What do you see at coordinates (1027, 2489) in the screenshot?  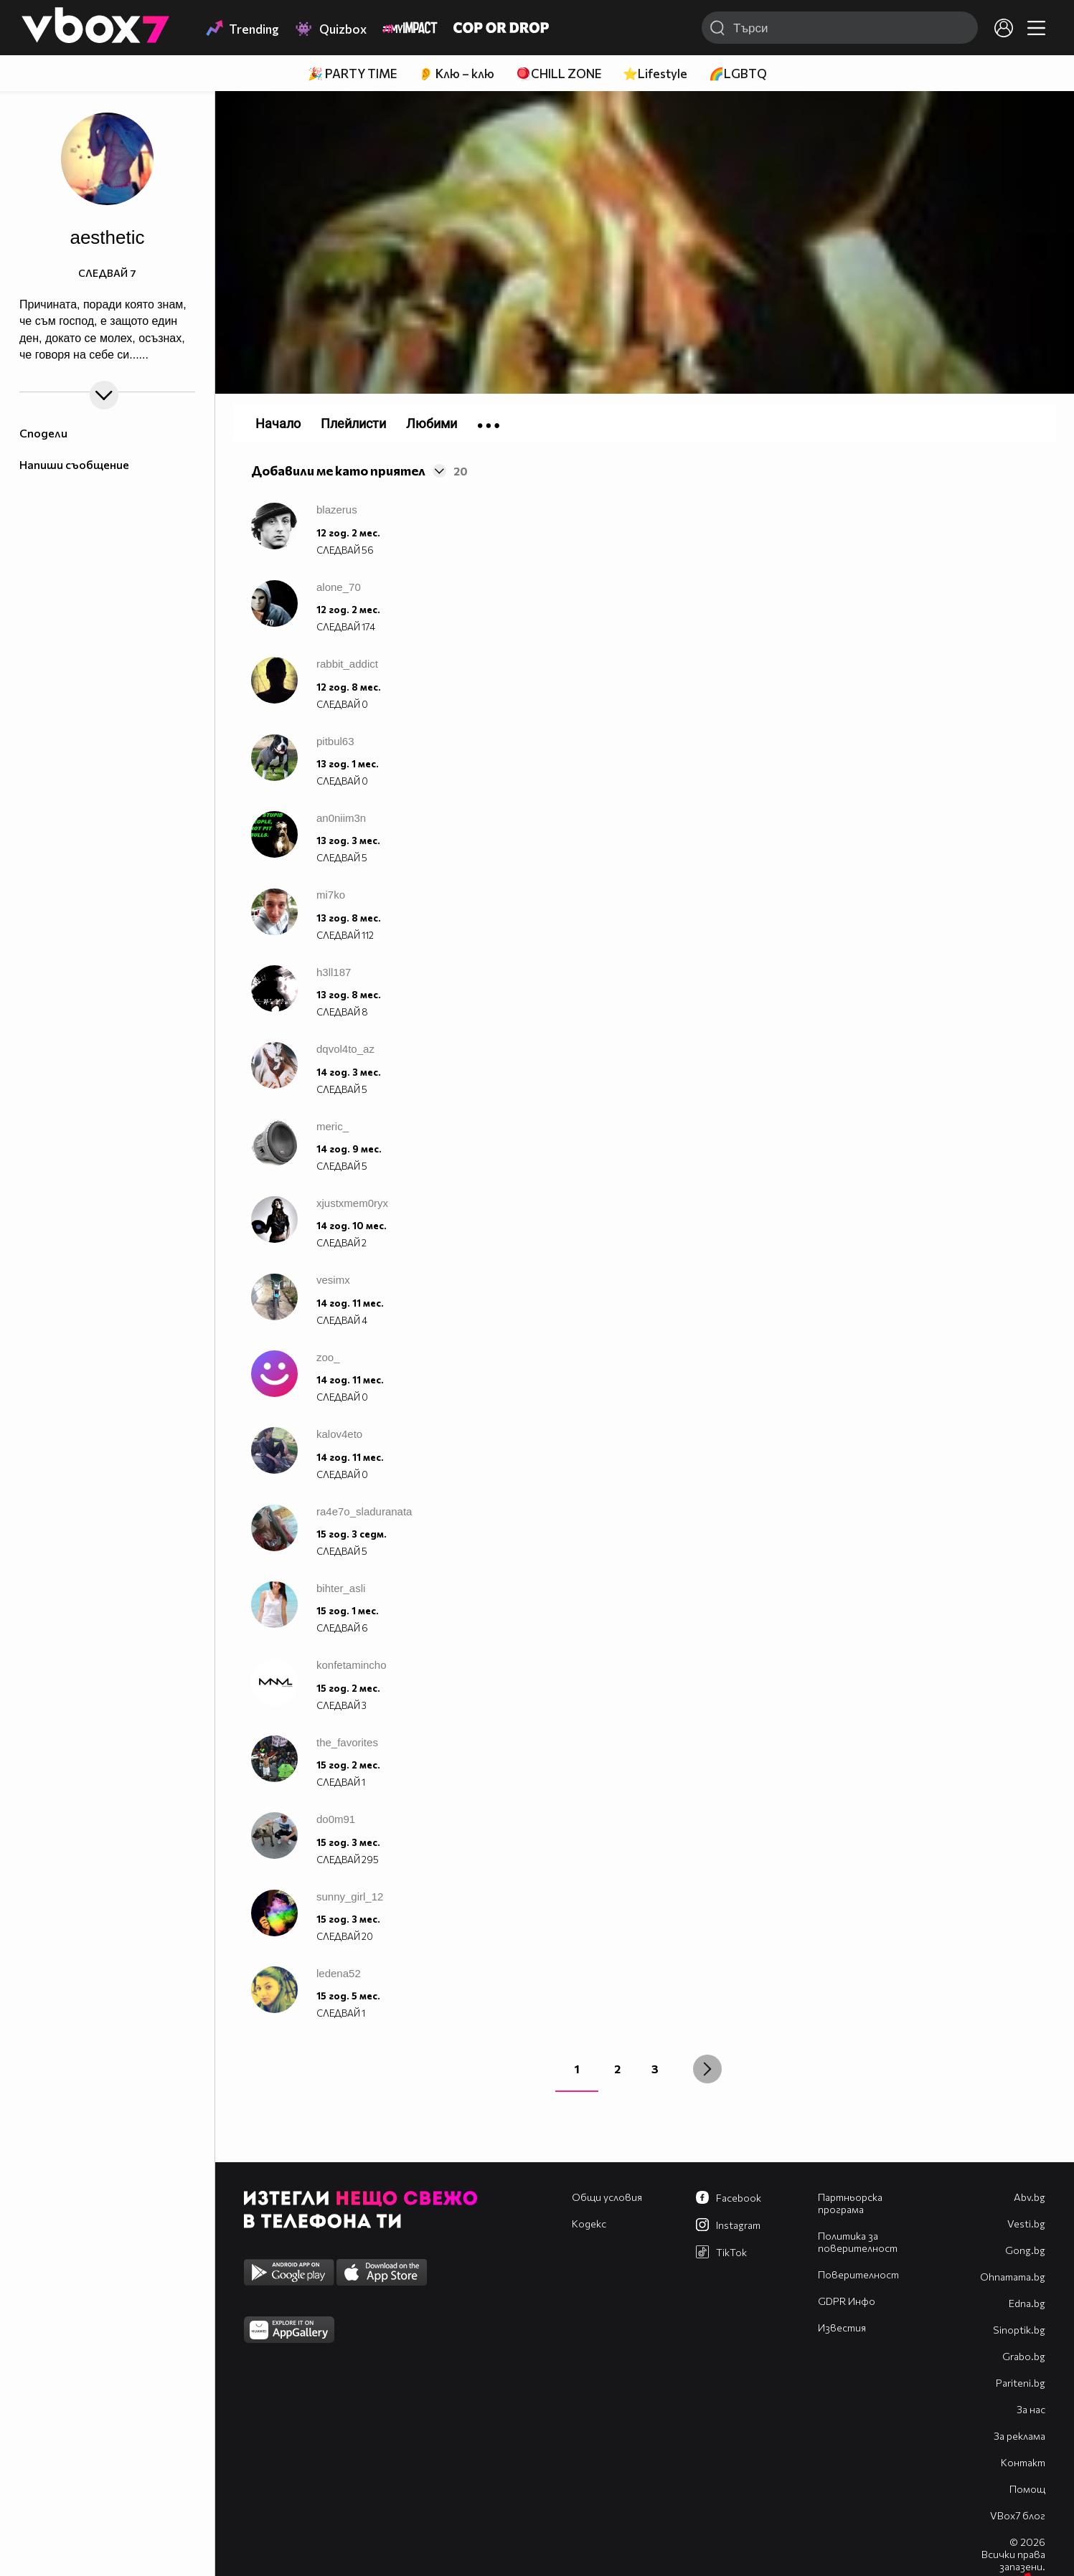 I see `Помощ` at bounding box center [1027, 2489].